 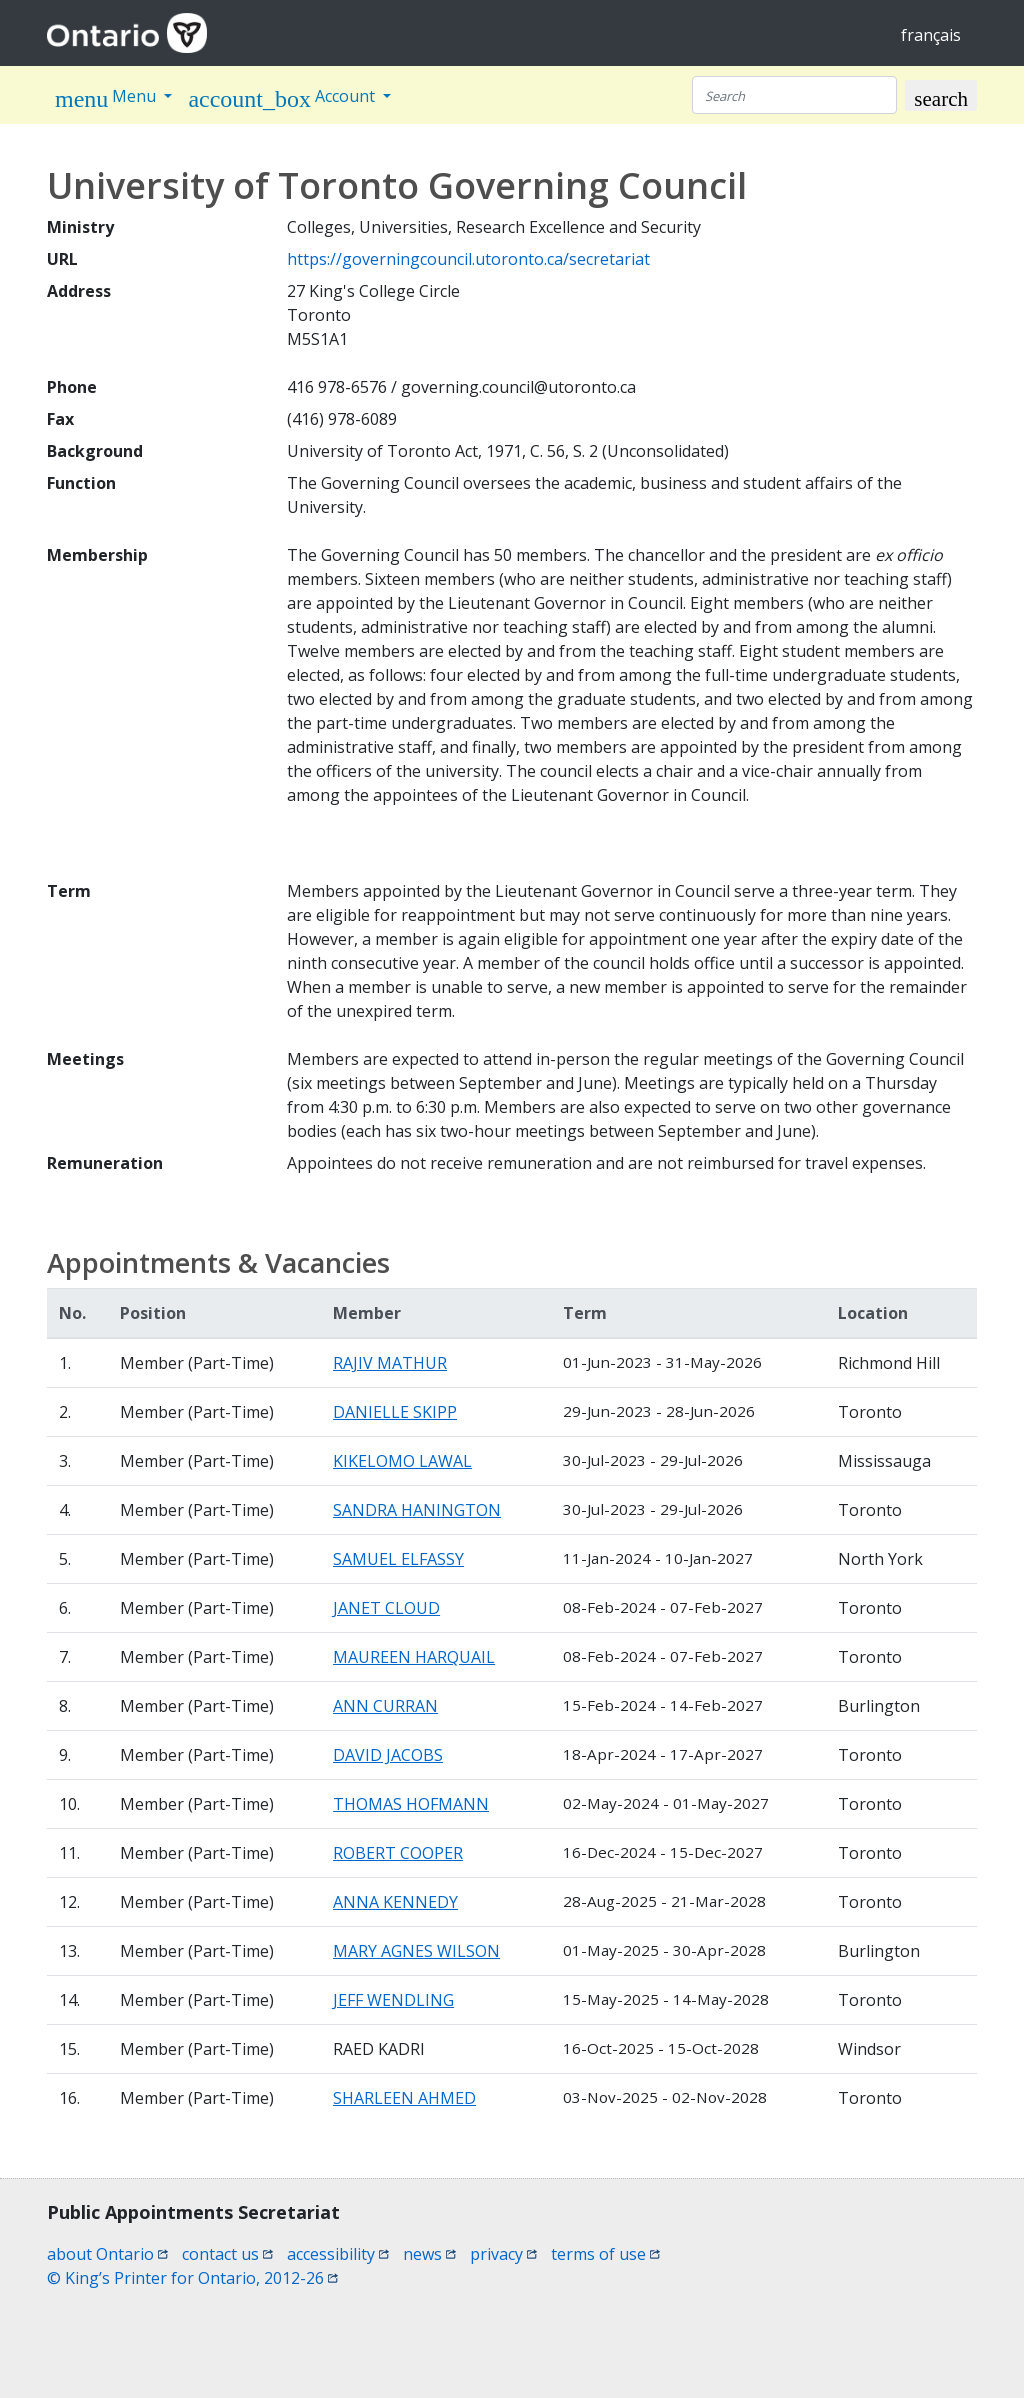 I want to click on SANDRA HANINGTON, so click(x=417, y=1510).